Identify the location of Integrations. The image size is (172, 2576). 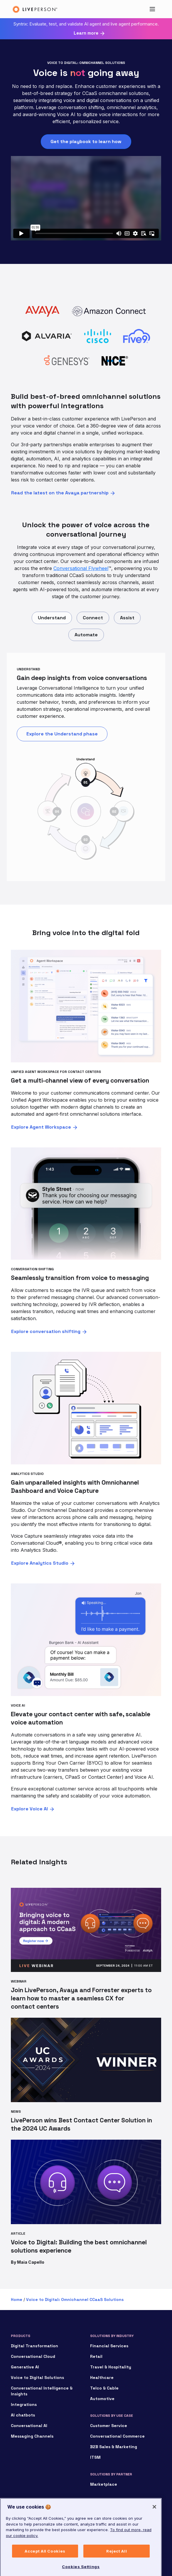
(24, 2404).